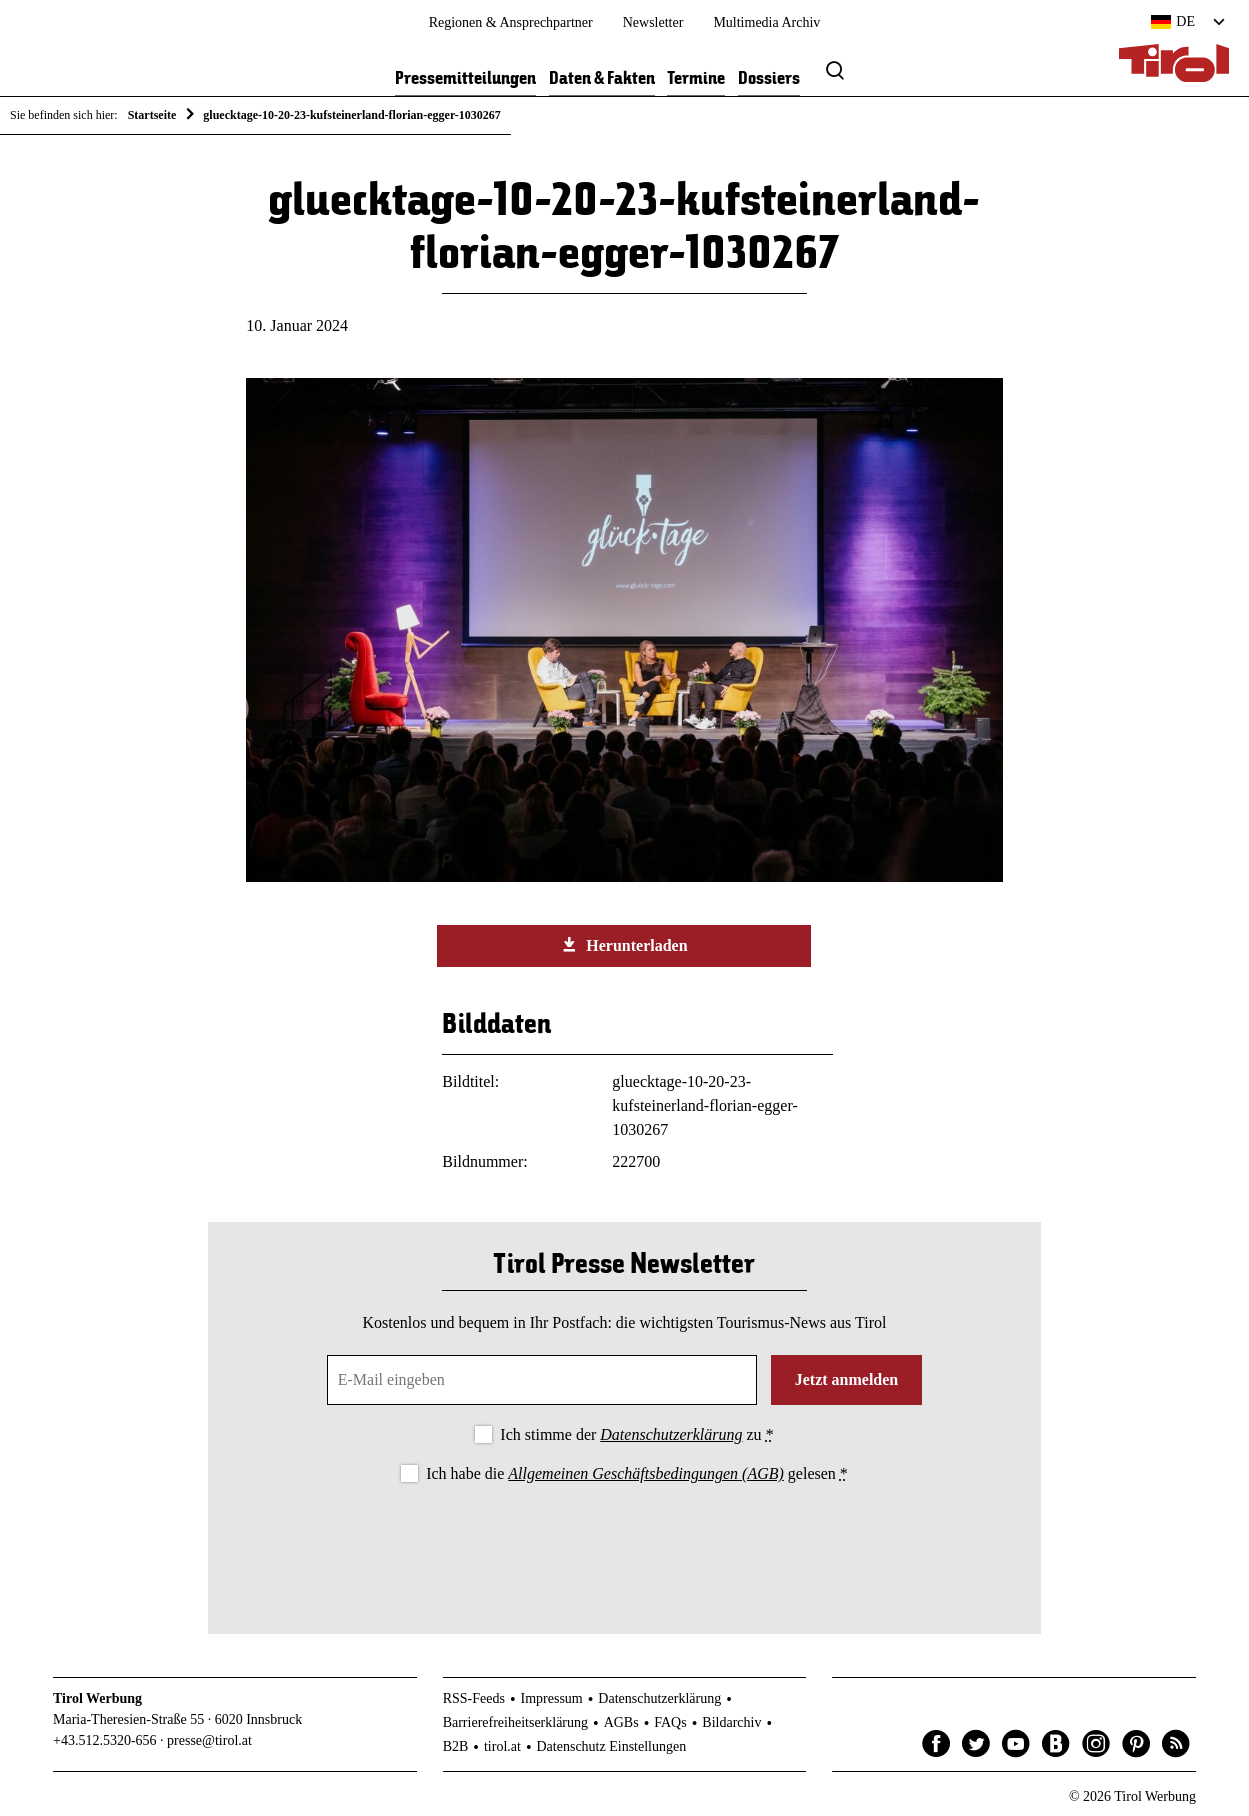 The image size is (1249, 1816). What do you see at coordinates (152, 115) in the screenshot?
I see `Startseite` at bounding box center [152, 115].